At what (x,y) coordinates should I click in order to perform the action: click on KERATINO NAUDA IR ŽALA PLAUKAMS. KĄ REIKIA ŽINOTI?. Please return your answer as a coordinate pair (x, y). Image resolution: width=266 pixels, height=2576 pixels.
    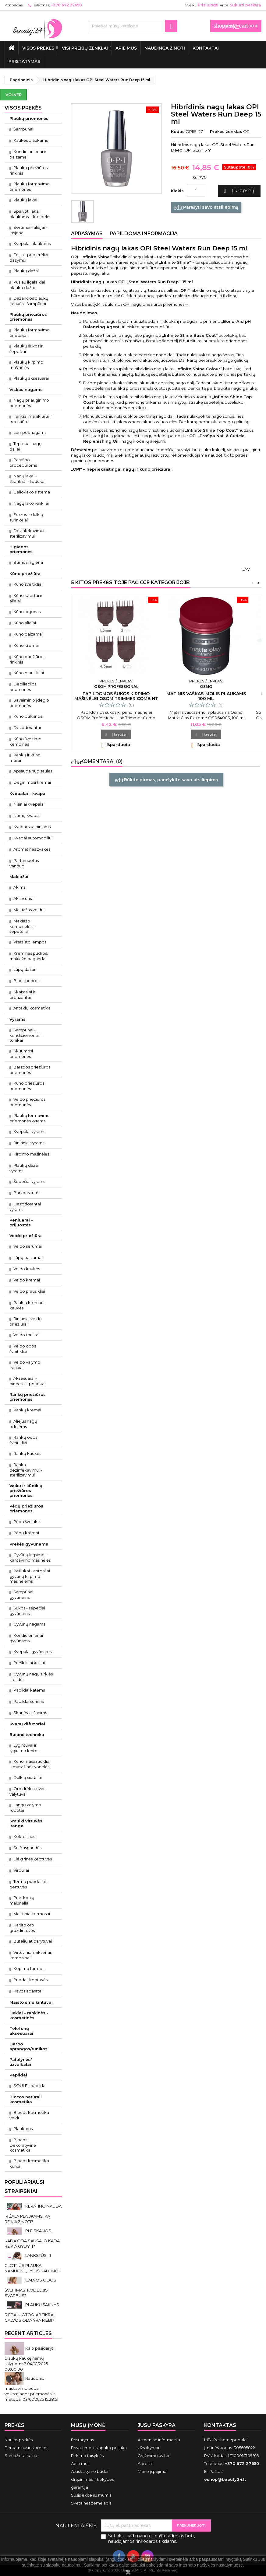
    Looking at the image, I should click on (33, 2214).